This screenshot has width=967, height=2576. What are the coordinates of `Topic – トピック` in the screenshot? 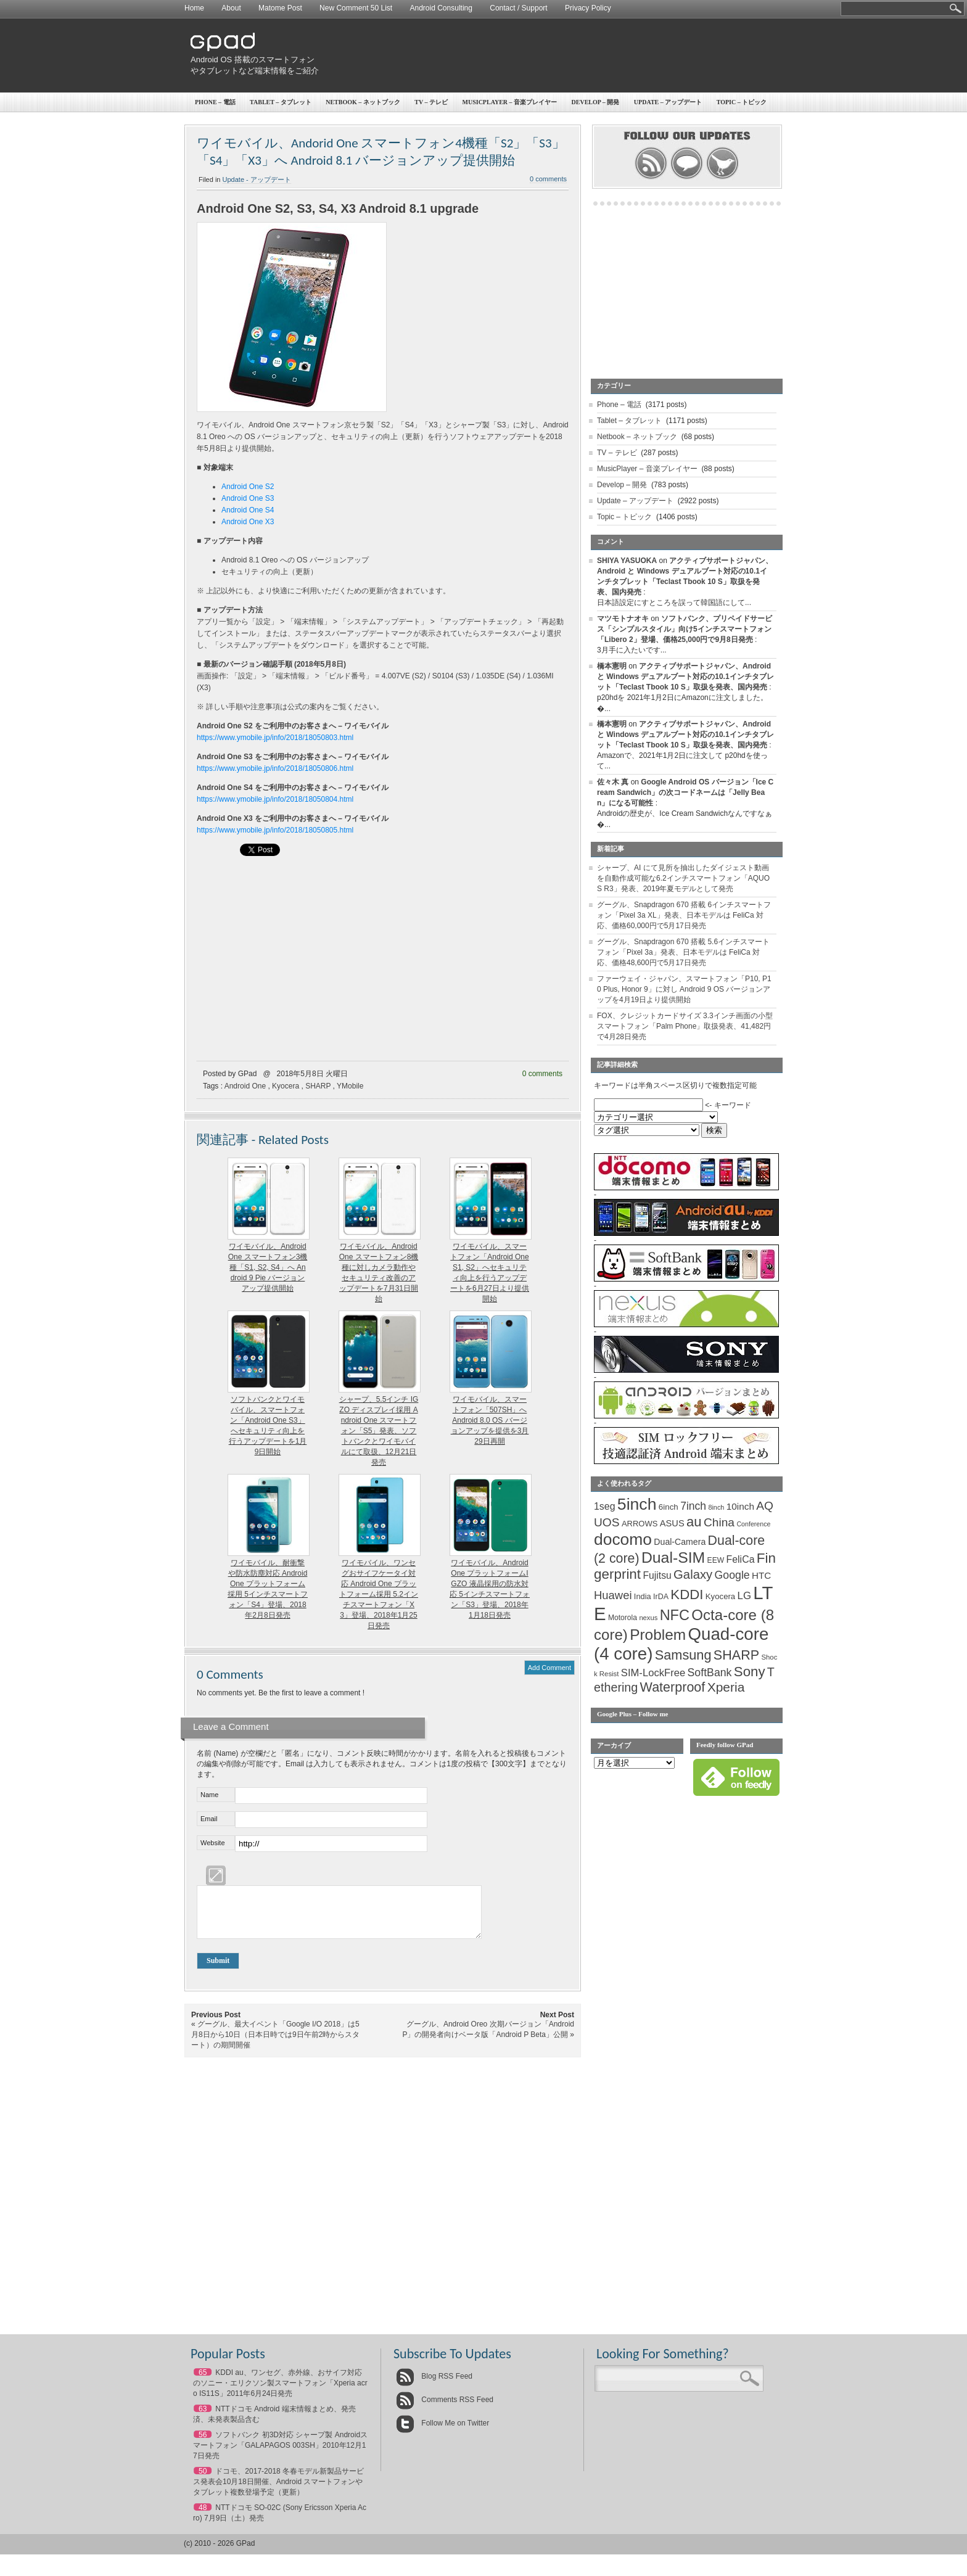 It's located at (742, 102).